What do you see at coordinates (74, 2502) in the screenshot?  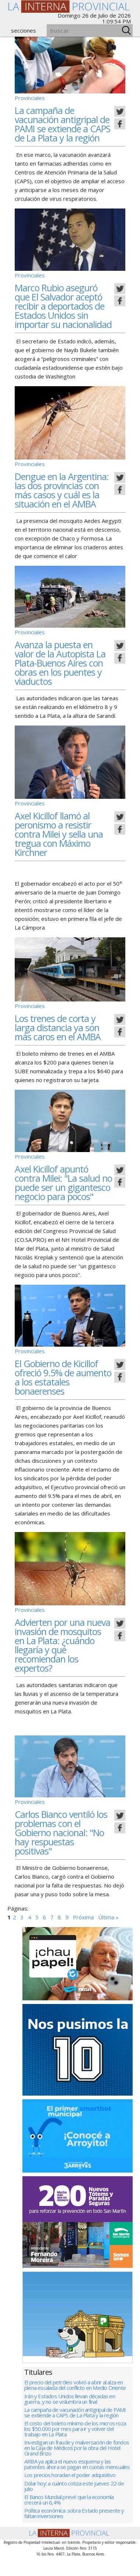 I see `Dólar hoy: a cuánto cotiza este jueves 22 de julio` at bounding box center [74, 2502].